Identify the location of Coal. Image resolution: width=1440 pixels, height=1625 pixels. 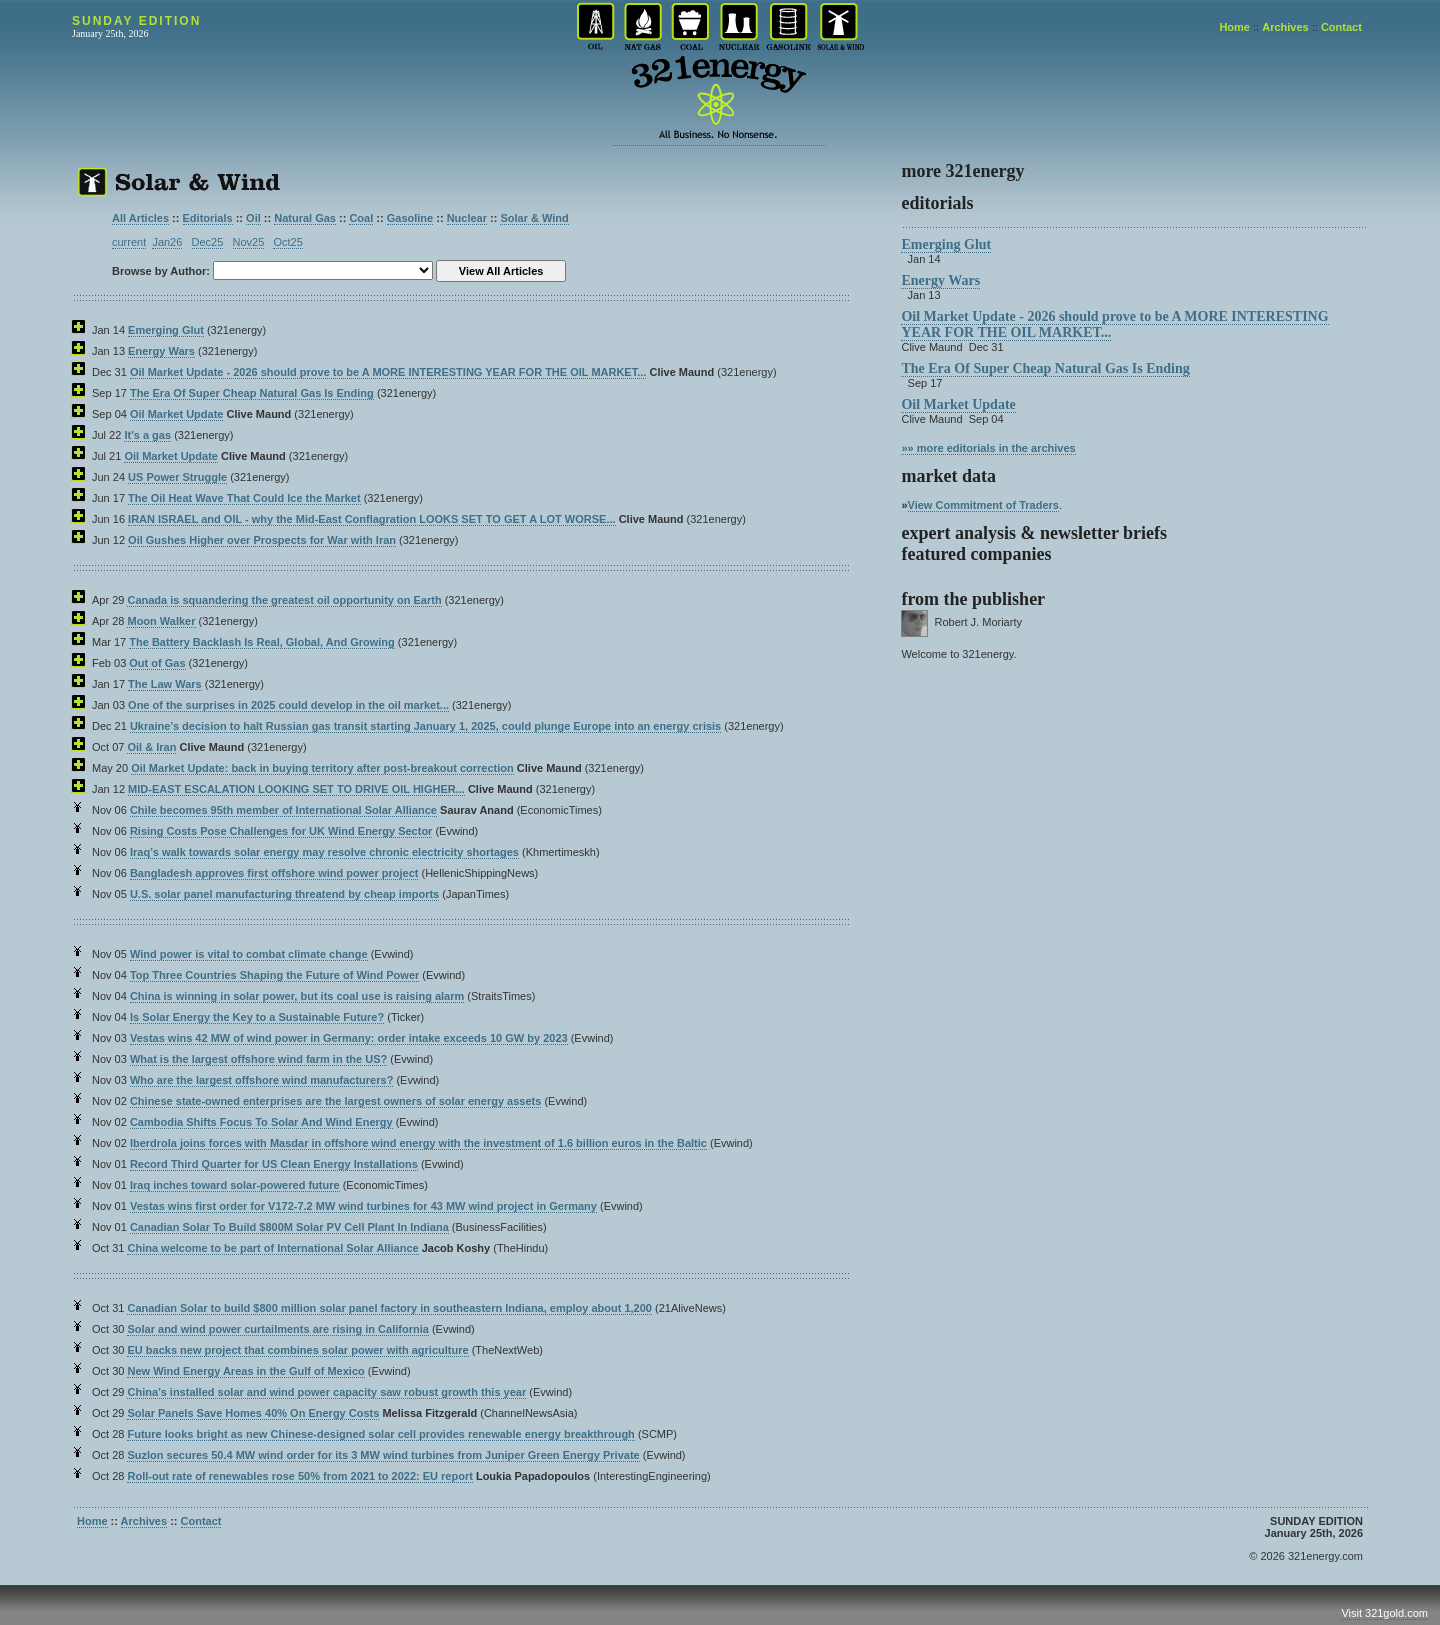
(361, 218).